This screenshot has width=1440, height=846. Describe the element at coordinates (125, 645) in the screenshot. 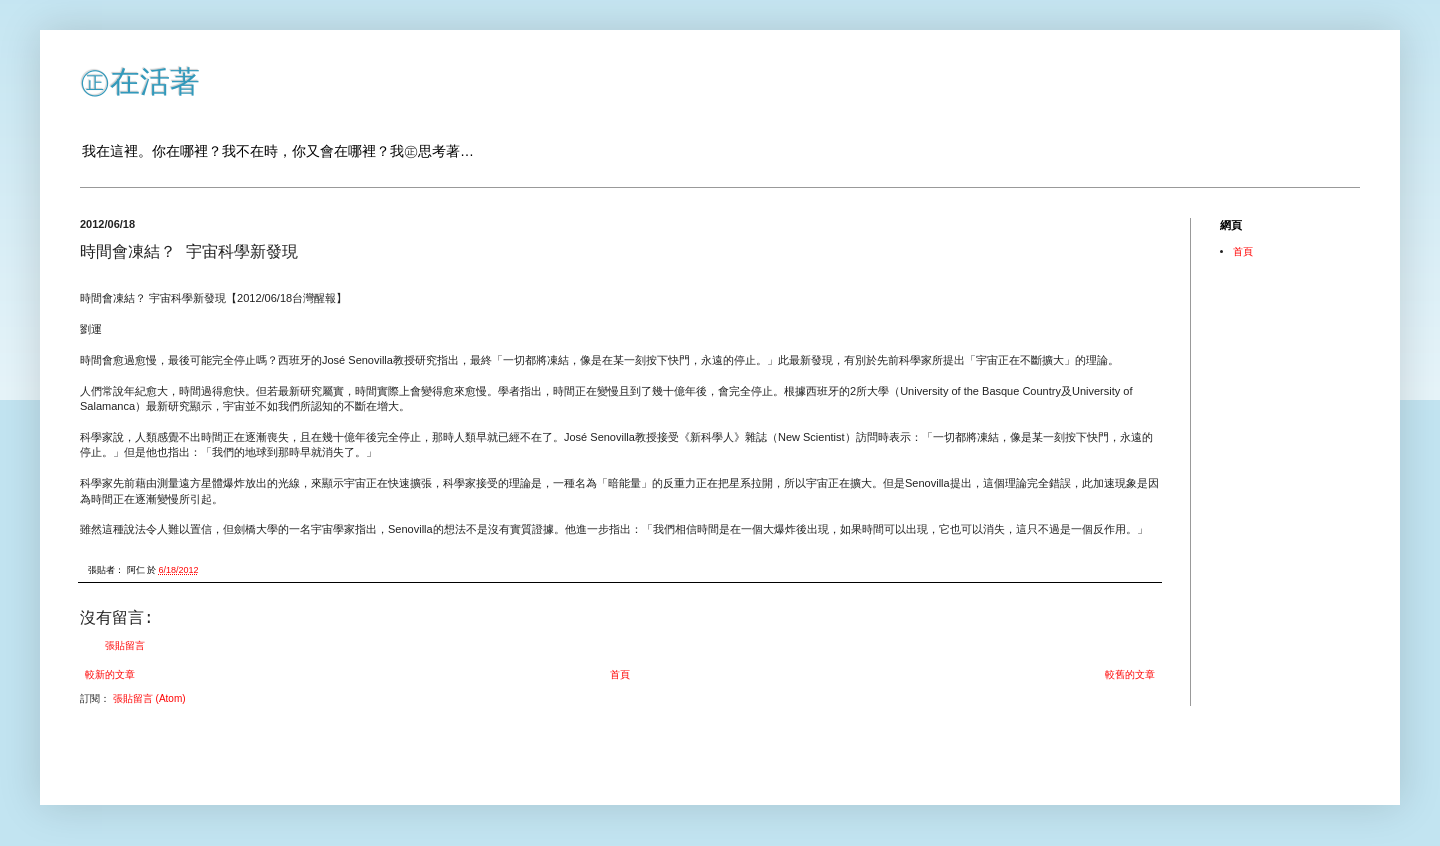

I see `張貼留言` at that location.